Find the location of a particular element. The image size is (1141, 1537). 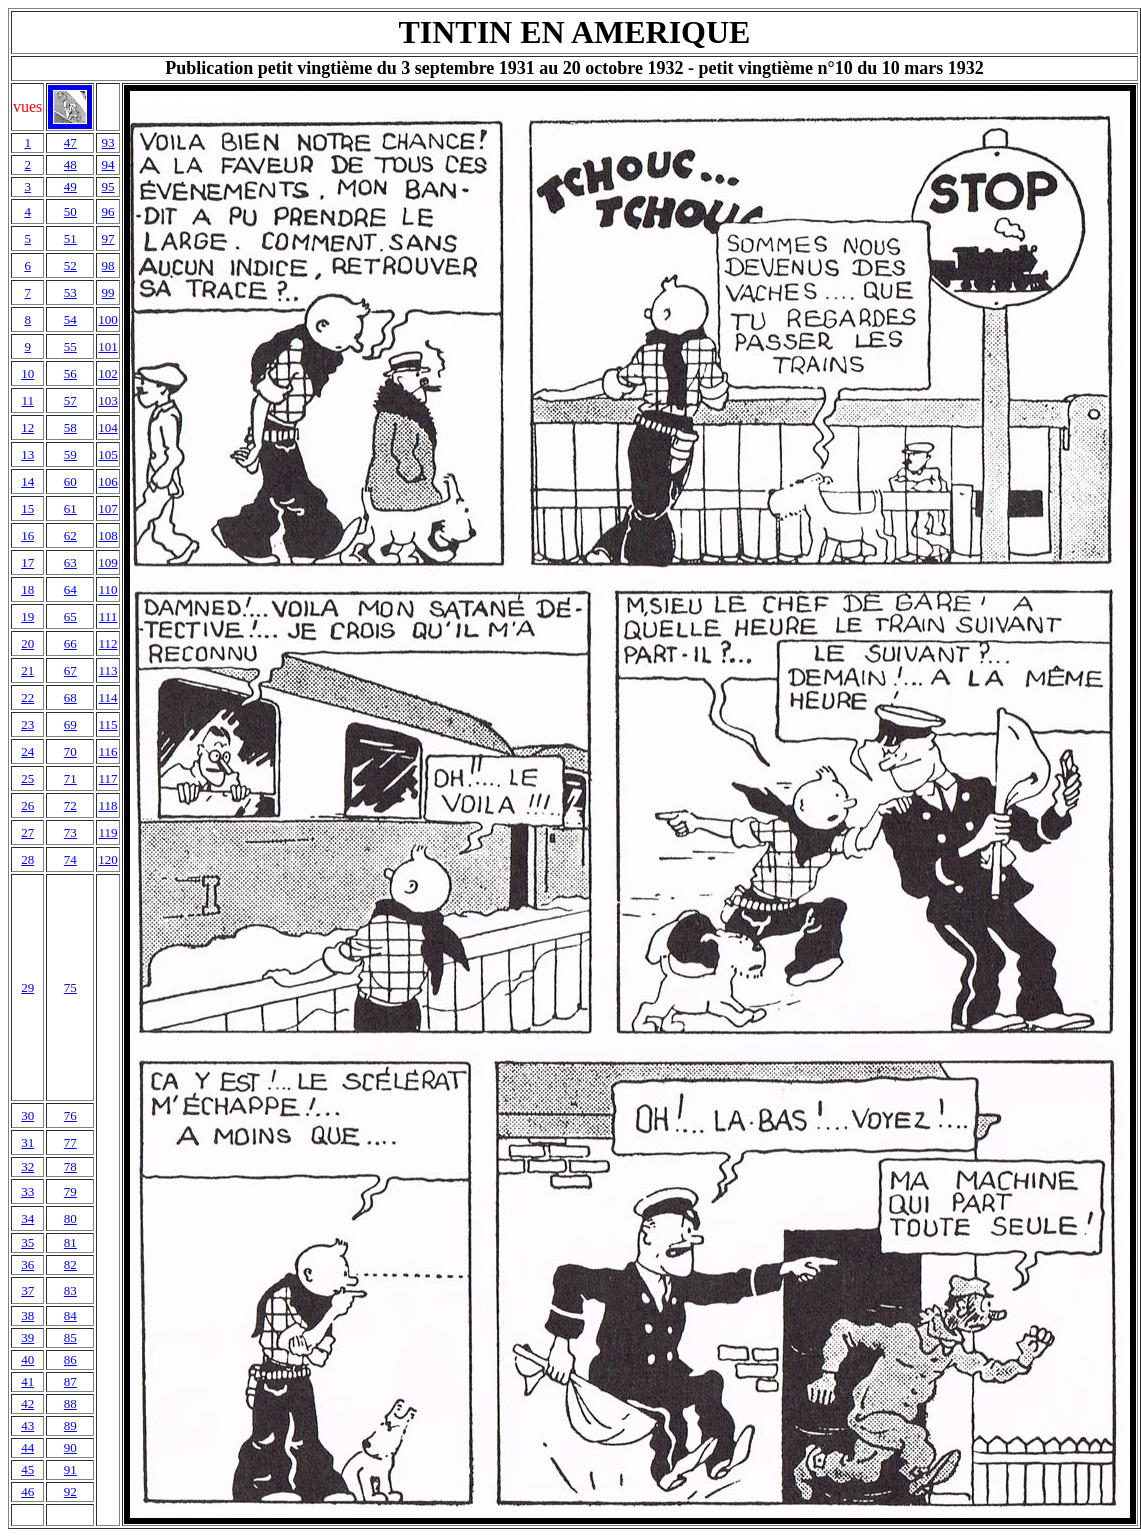

99 is located at coordinates (108, 292).